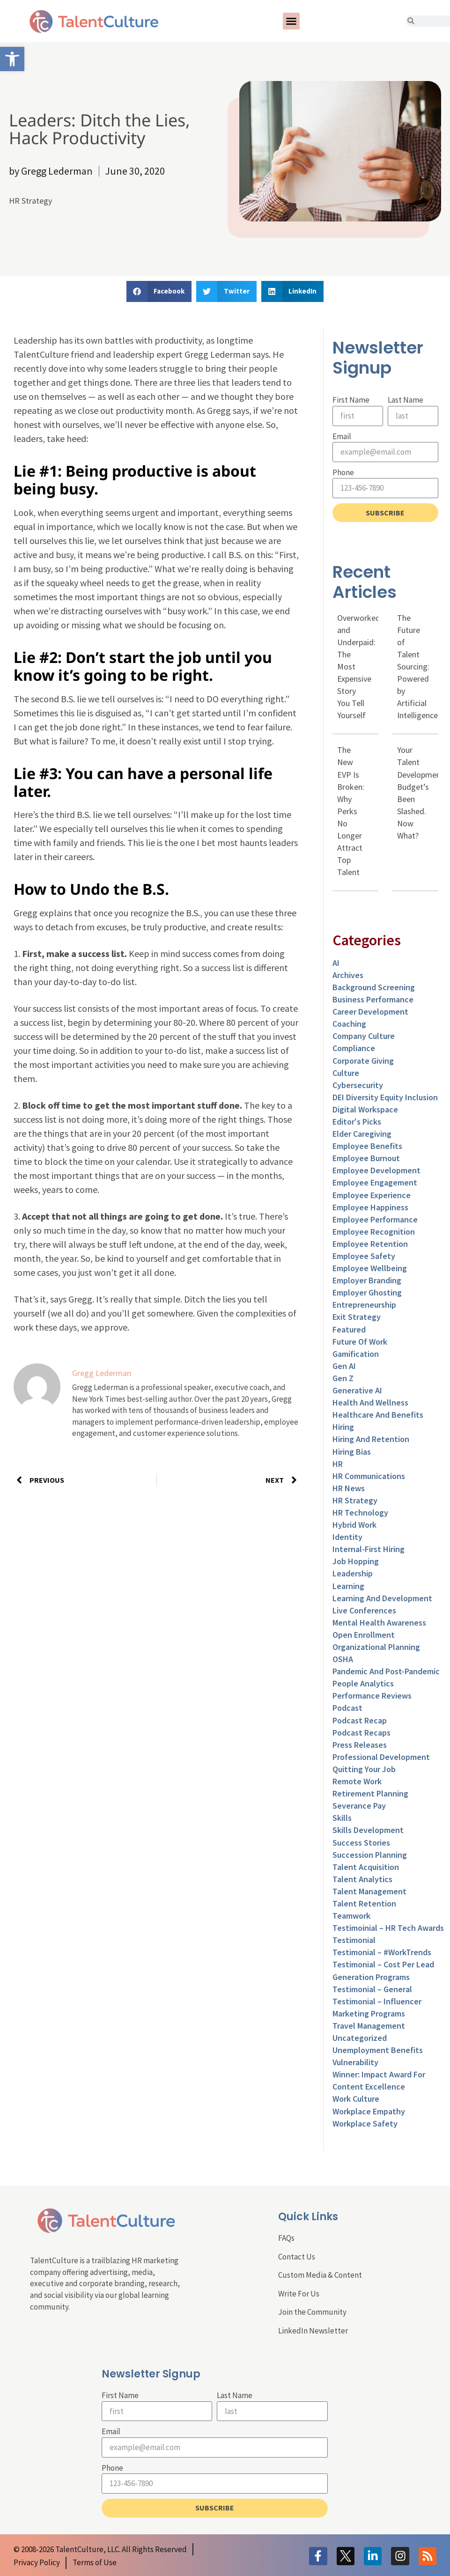 The width and height of the screenshot is (450, 2576). What do you see at coordinates (342, 1817) in the screenshot?
I see `Skills [link]` at bounding box center [342, 1817].